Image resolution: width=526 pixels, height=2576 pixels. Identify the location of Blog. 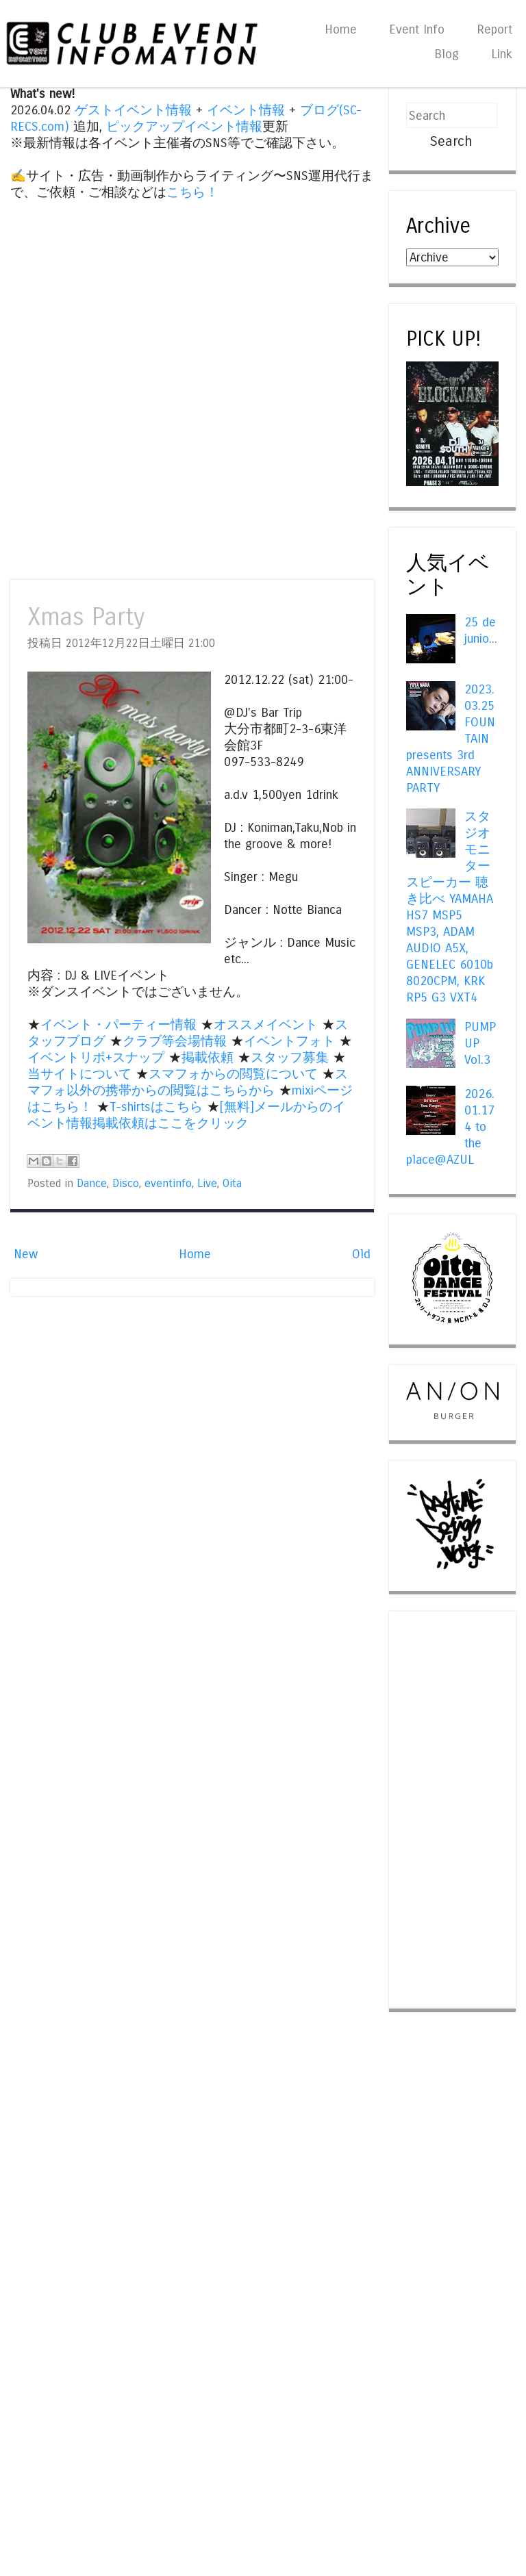
(446, 54).